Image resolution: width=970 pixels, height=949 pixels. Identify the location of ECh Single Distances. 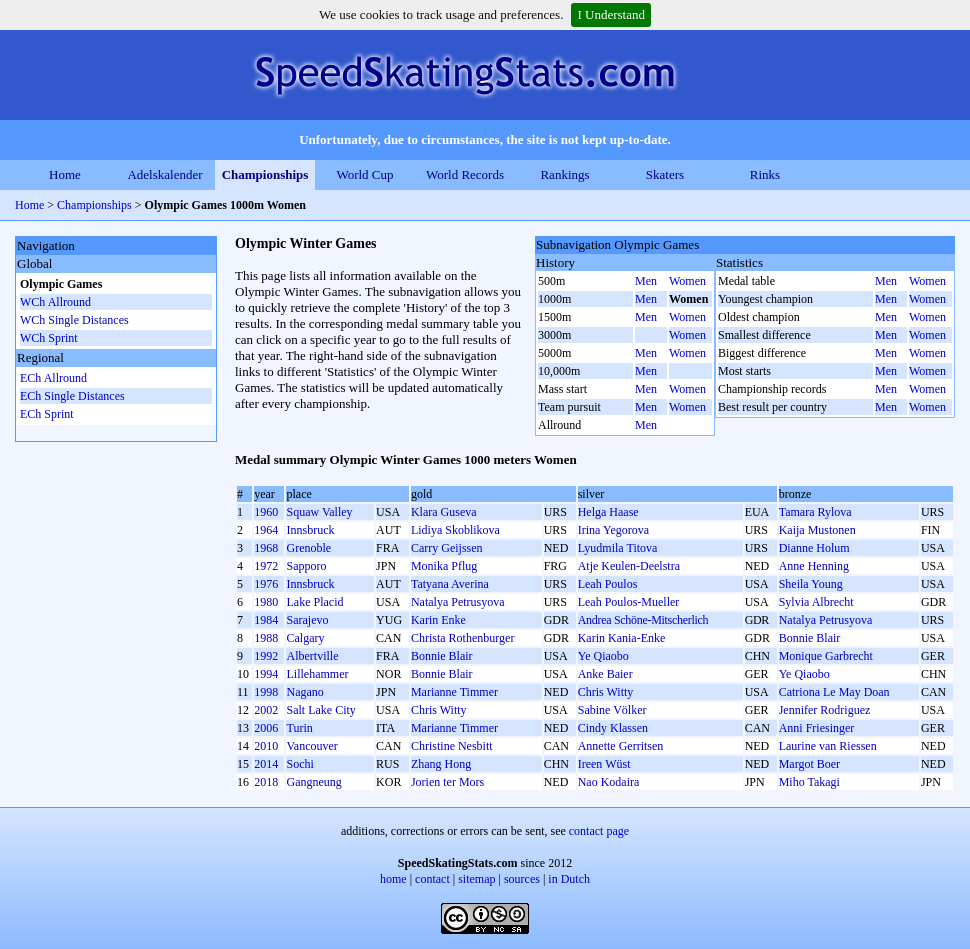
(72, 396).